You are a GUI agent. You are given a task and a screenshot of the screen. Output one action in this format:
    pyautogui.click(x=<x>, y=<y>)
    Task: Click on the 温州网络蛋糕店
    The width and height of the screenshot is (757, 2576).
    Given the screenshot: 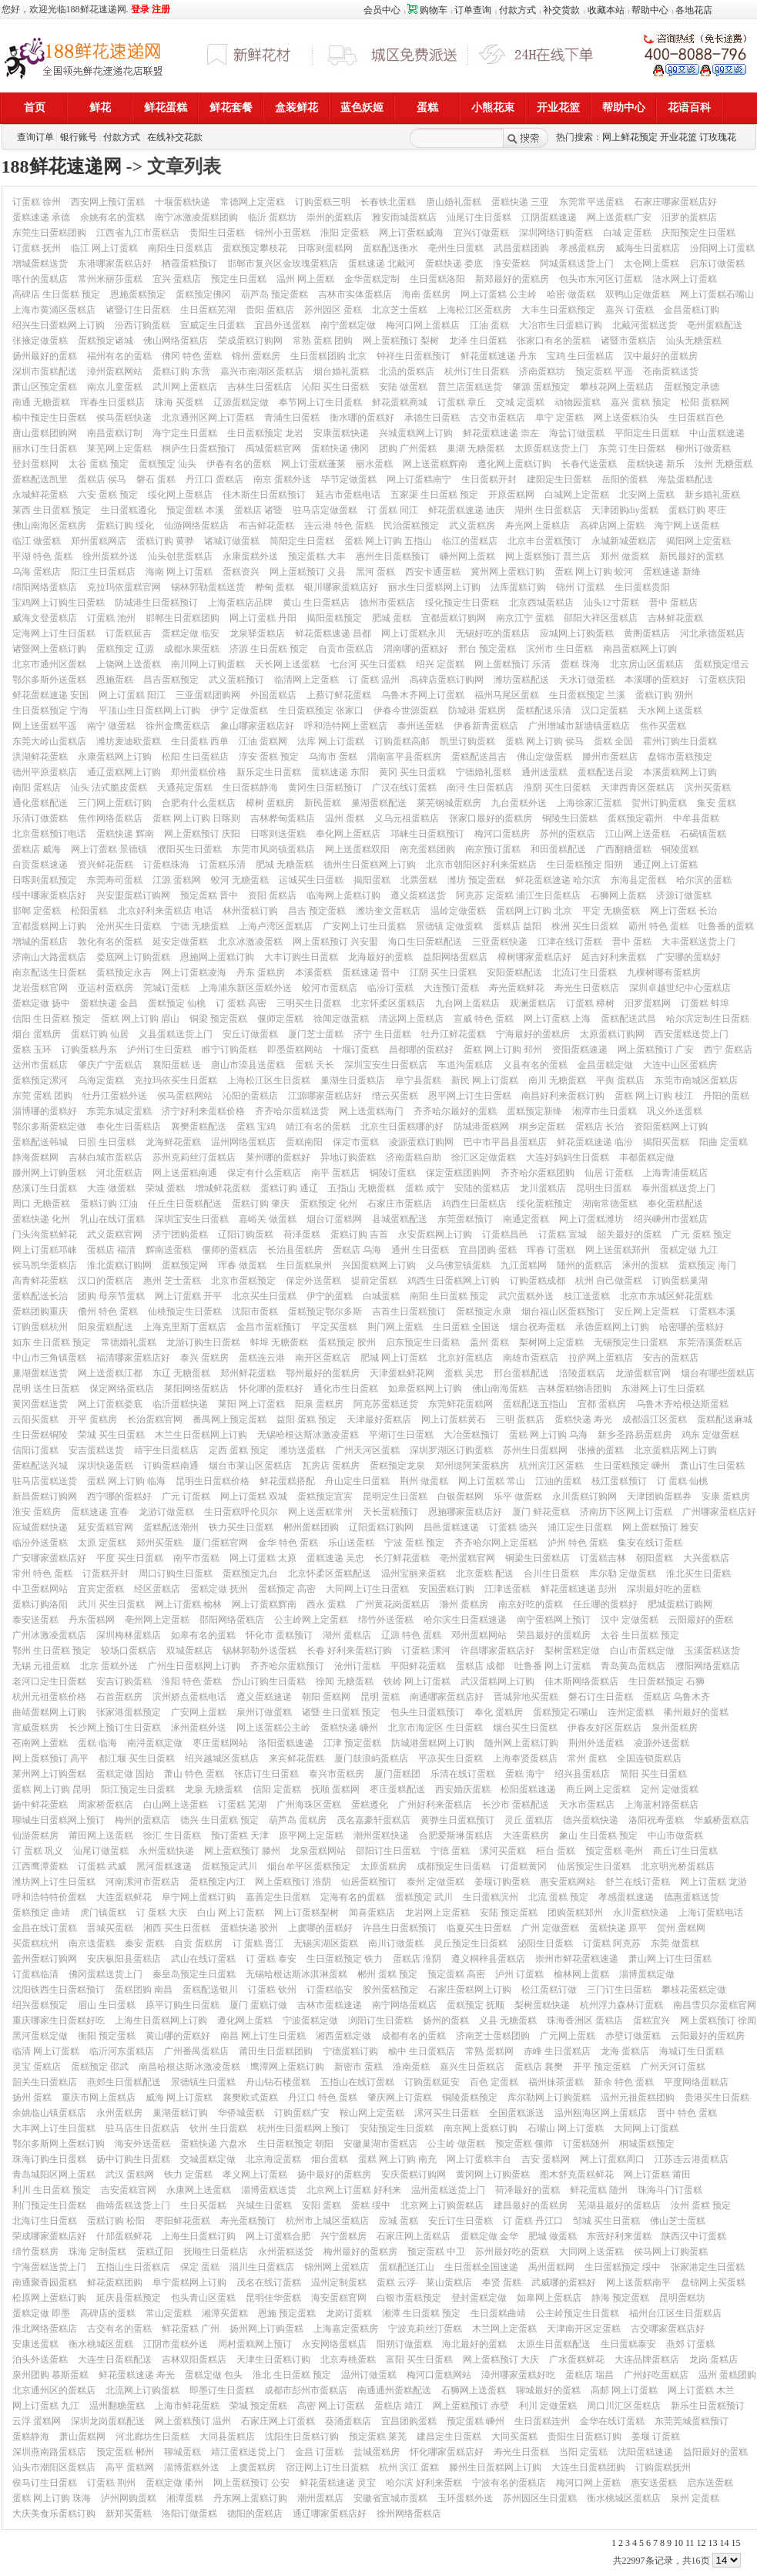 What is the action you would take?
    pyautogui.click(x=243, y=1142)
    